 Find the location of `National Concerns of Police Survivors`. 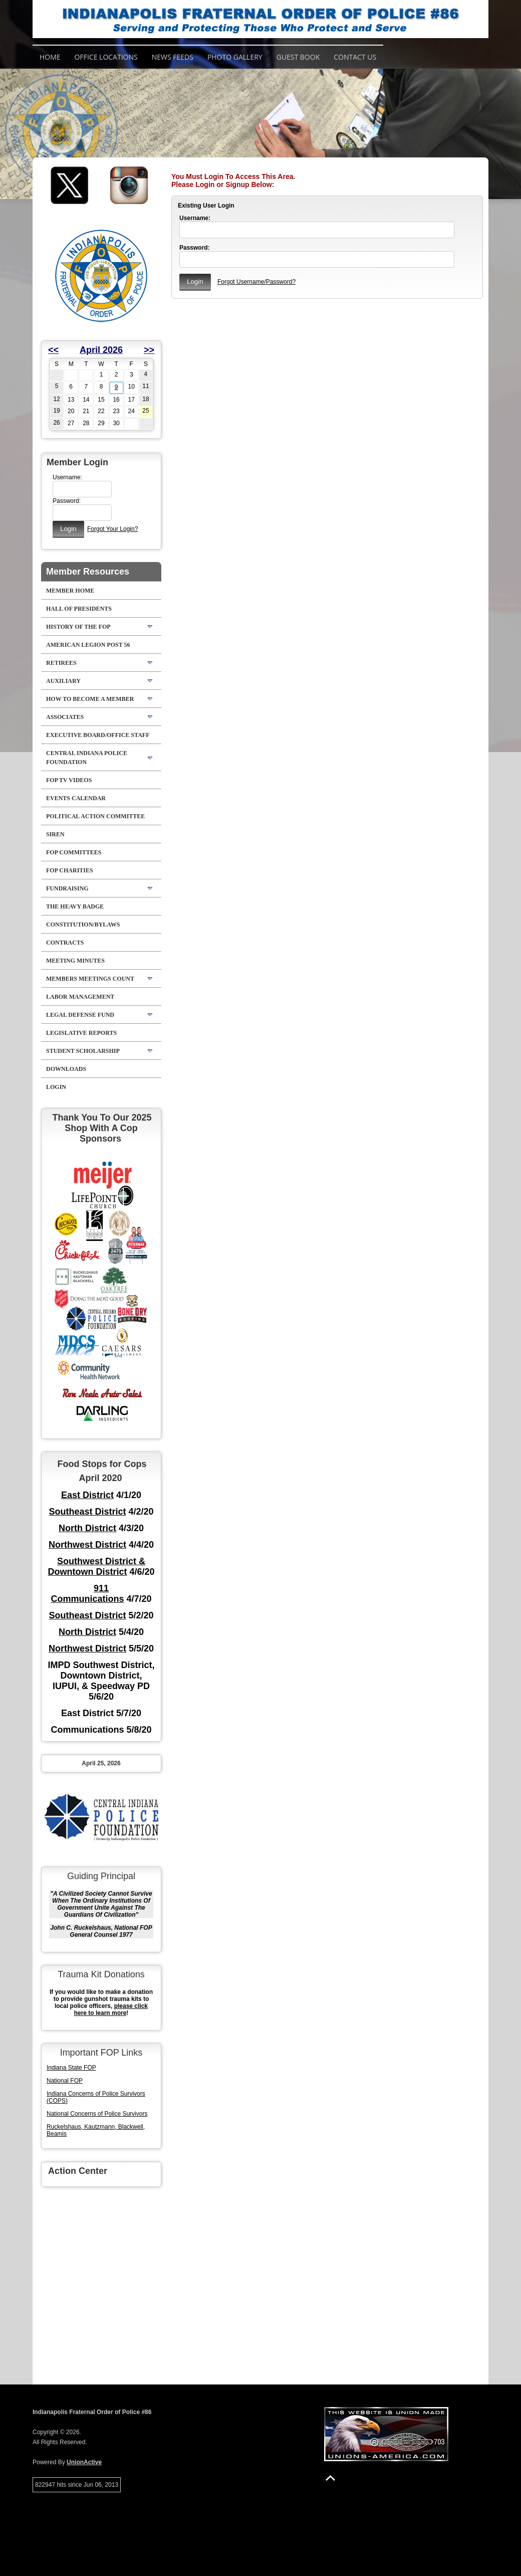

National Concerns of Police Survivors is located at coordinates (97, 2113).